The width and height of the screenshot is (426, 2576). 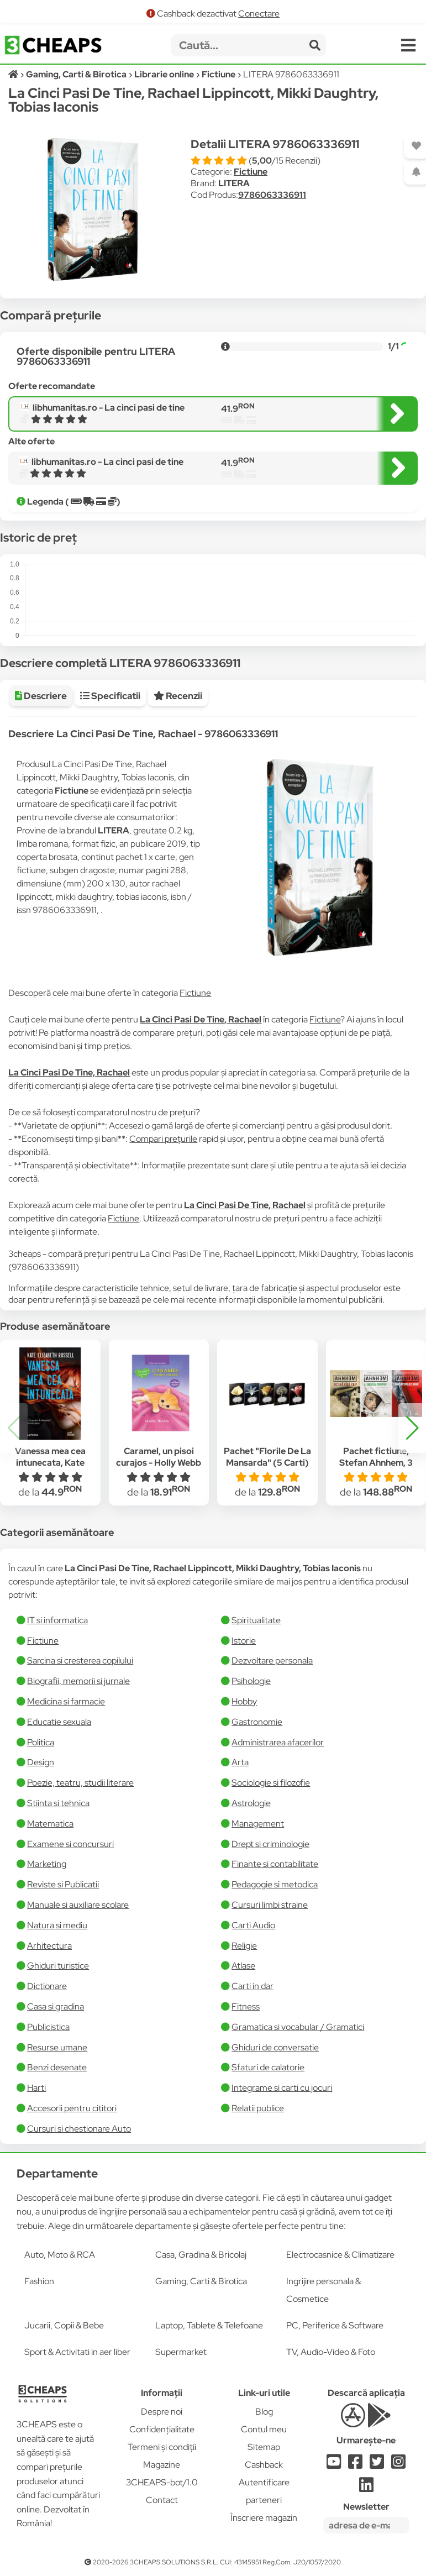 What do you see at coordinates (80, 1782) in the screenshot?
I see `Poezie, teatru, studii literare` at bounding box center [80, 1782].